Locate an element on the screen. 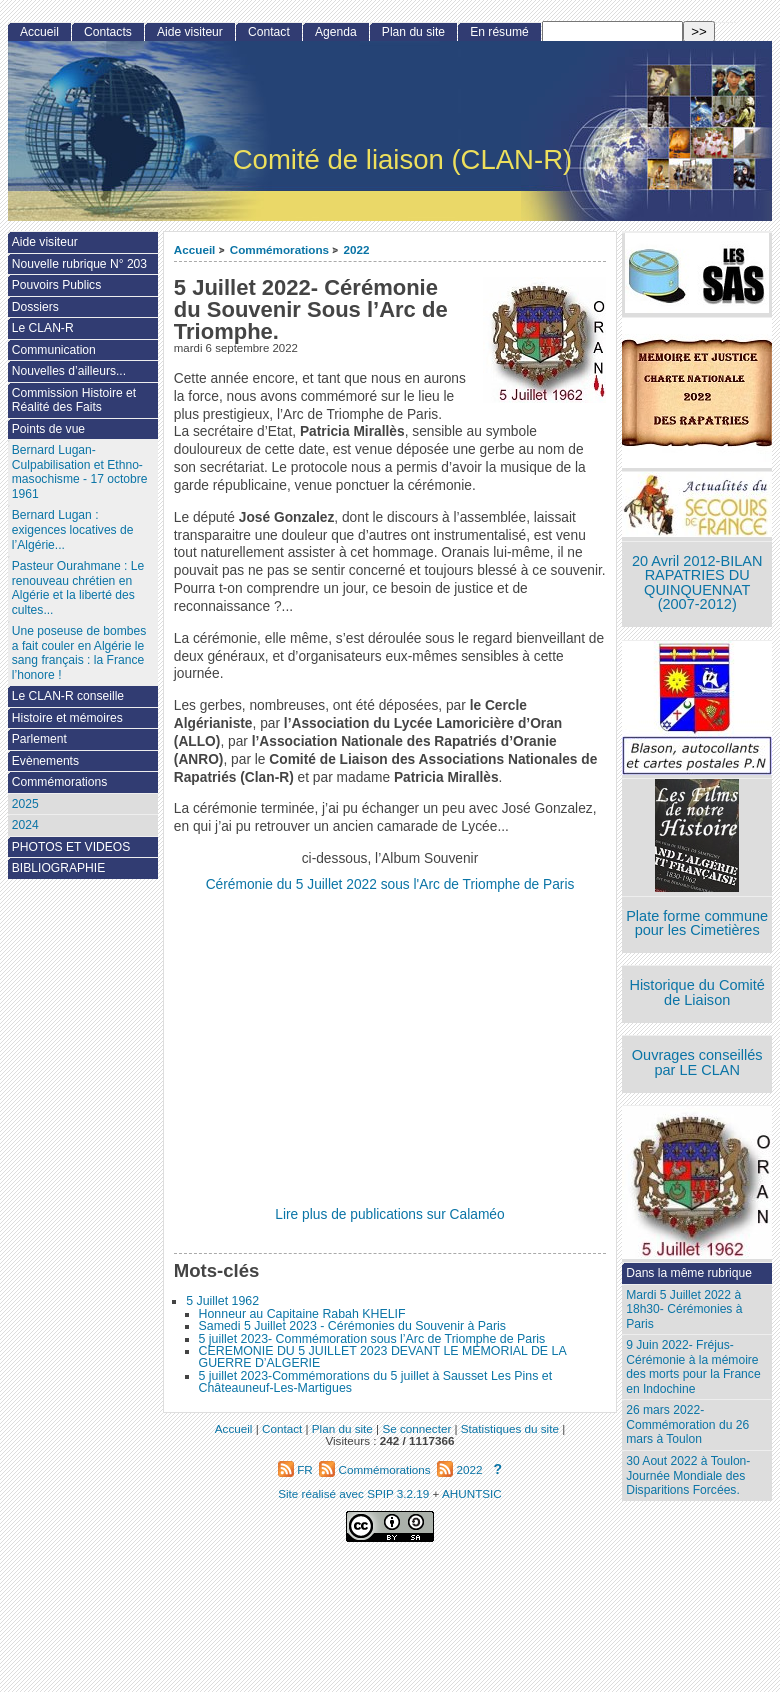  Communication is located at coordinates (54, 350).